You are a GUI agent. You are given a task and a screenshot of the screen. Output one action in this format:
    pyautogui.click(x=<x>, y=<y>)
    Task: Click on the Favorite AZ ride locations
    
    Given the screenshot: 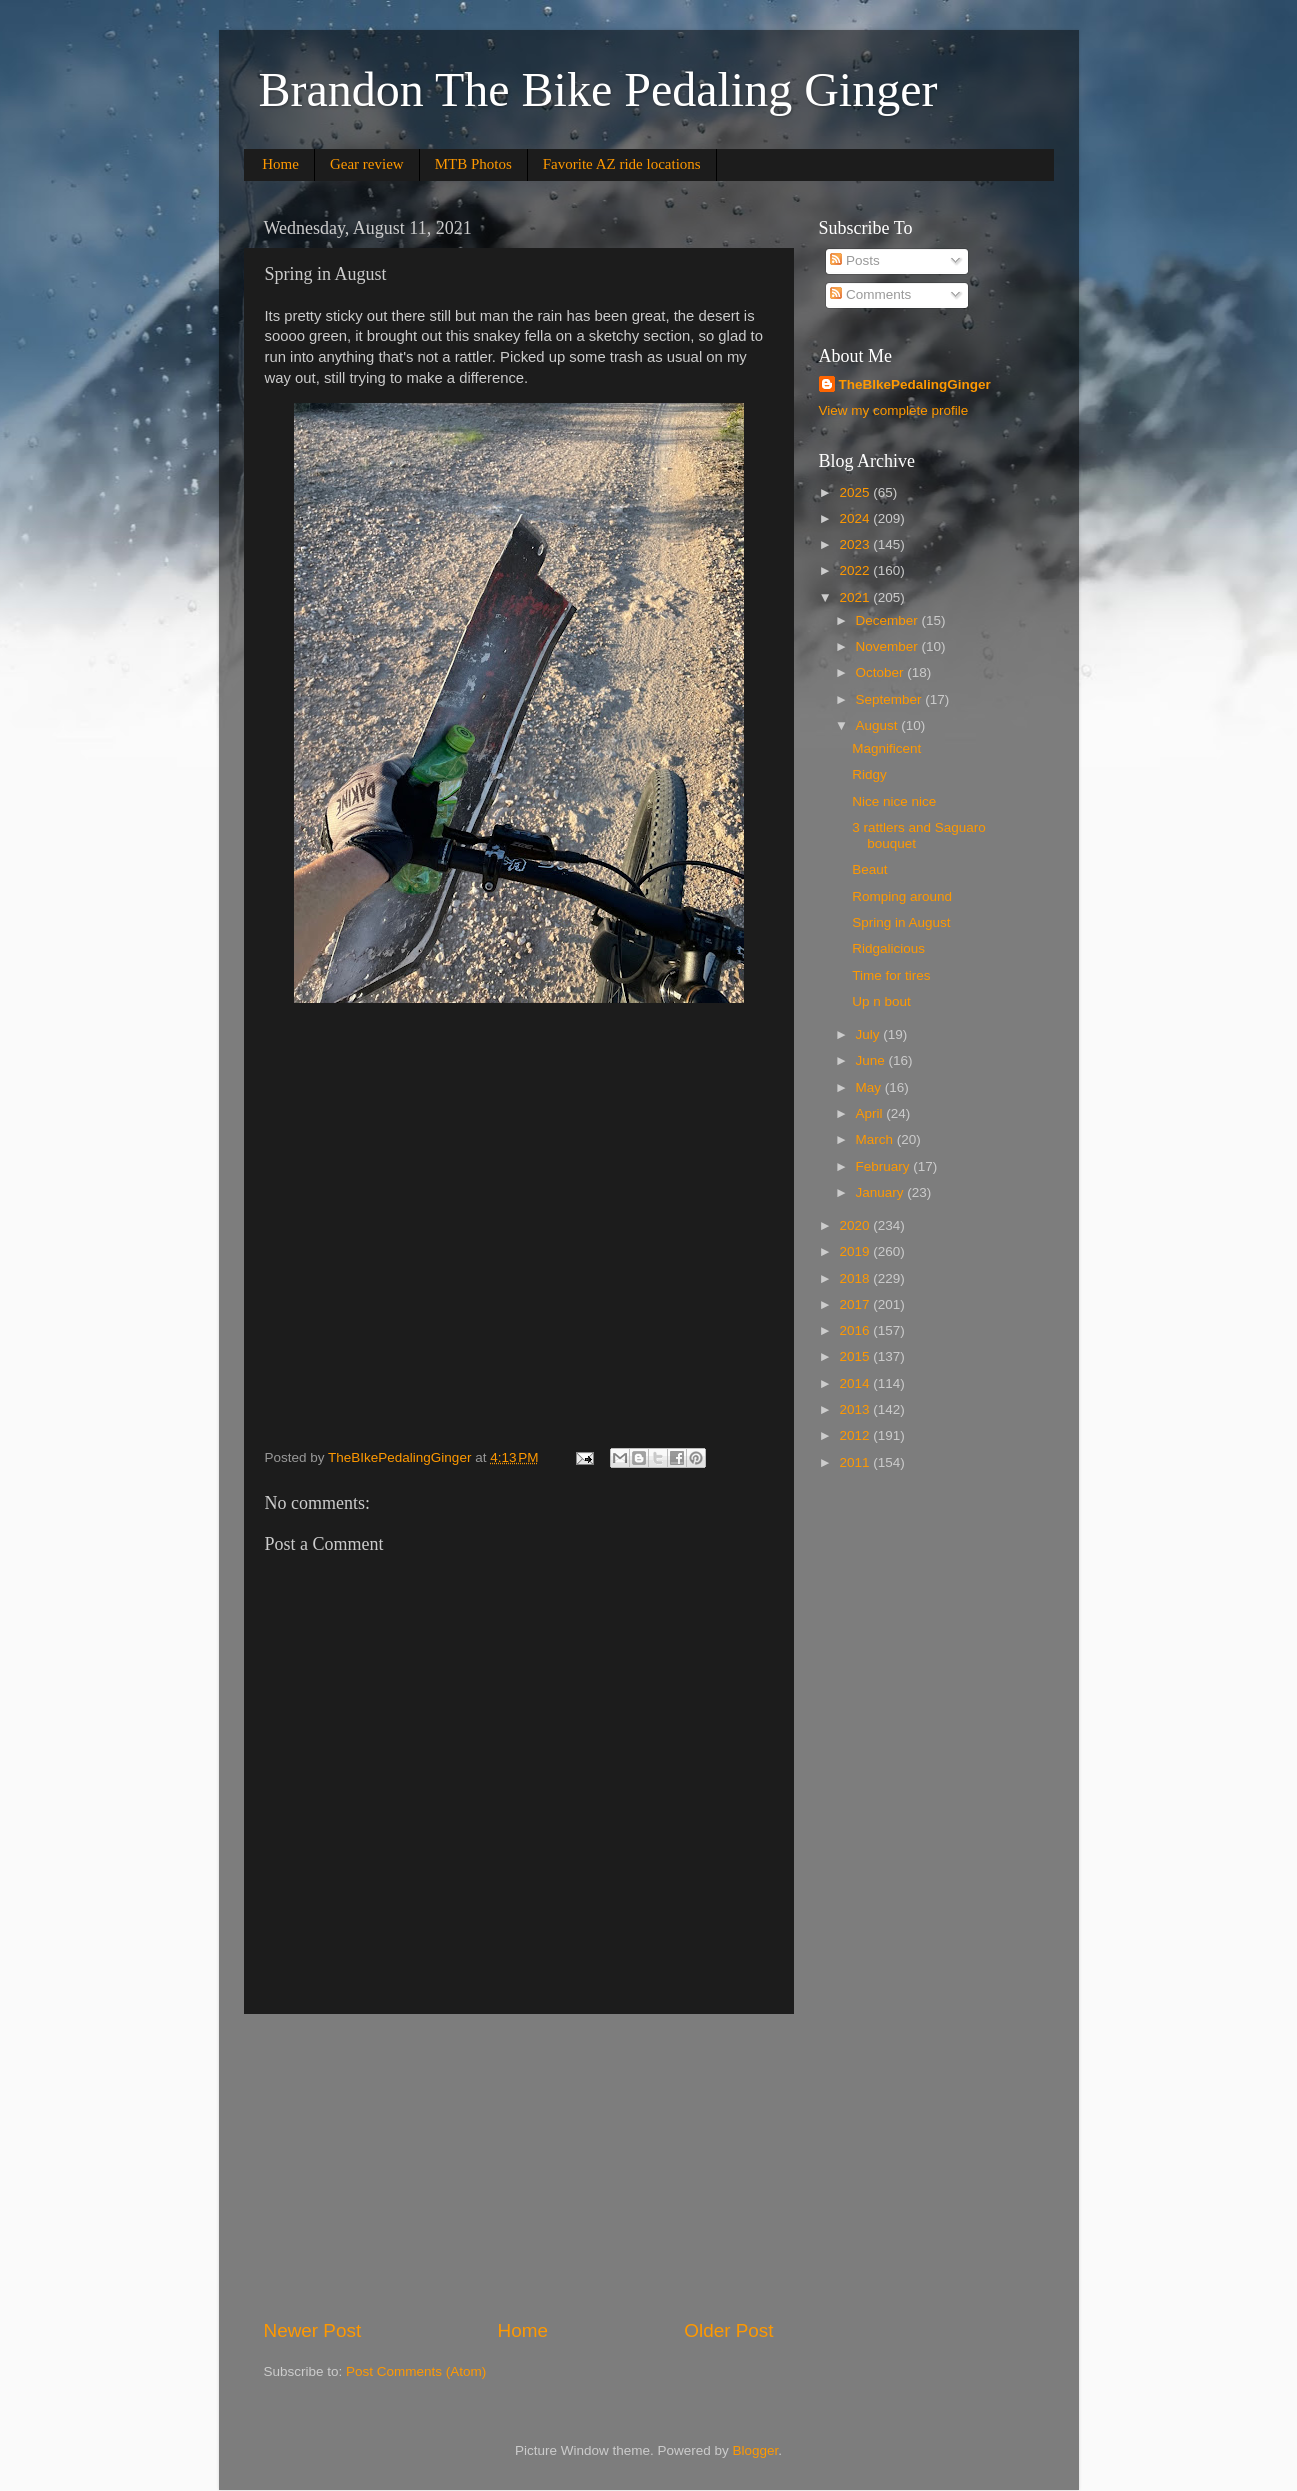 What is the action you would take?
    pyautogui.click(x=622, y=164)
    